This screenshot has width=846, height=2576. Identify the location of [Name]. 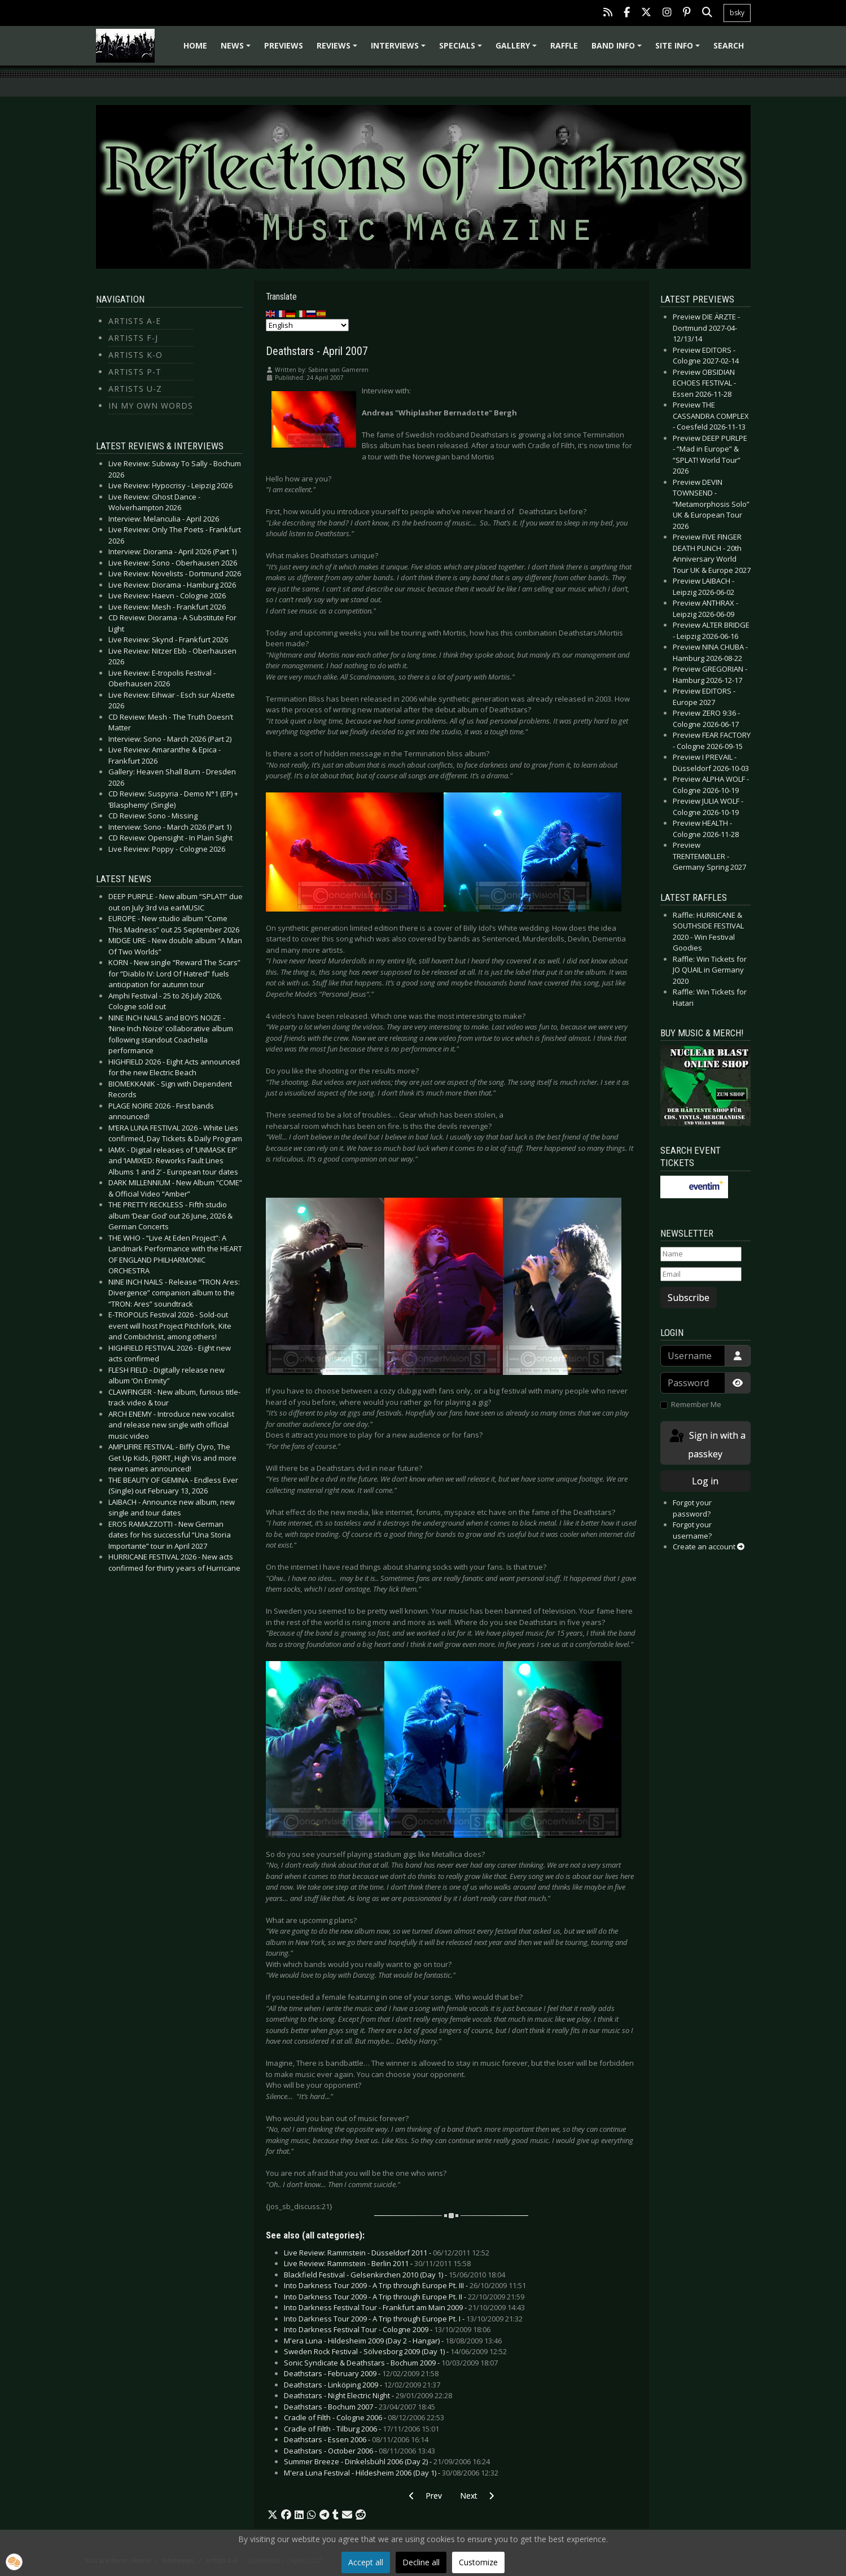
(701, 1254).